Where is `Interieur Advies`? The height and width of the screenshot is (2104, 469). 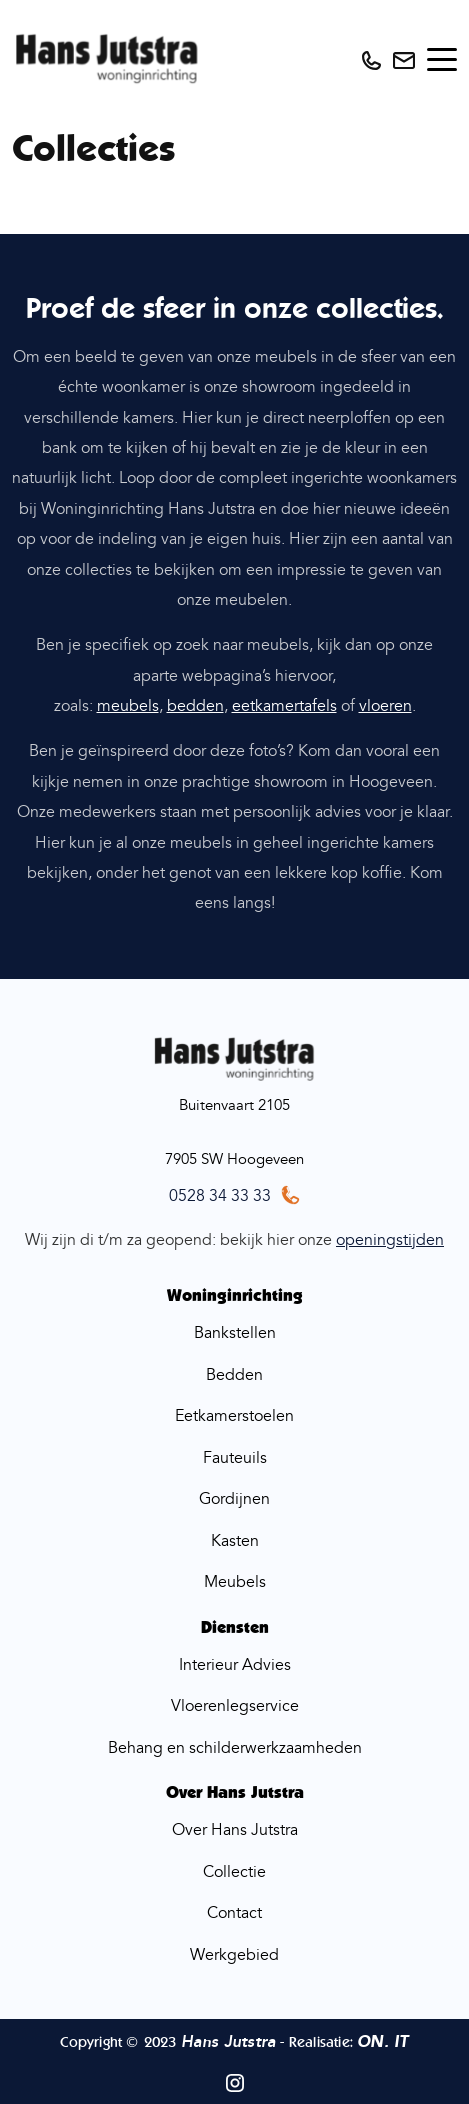 Interieur Advies is located at coordinates (235, 1665).